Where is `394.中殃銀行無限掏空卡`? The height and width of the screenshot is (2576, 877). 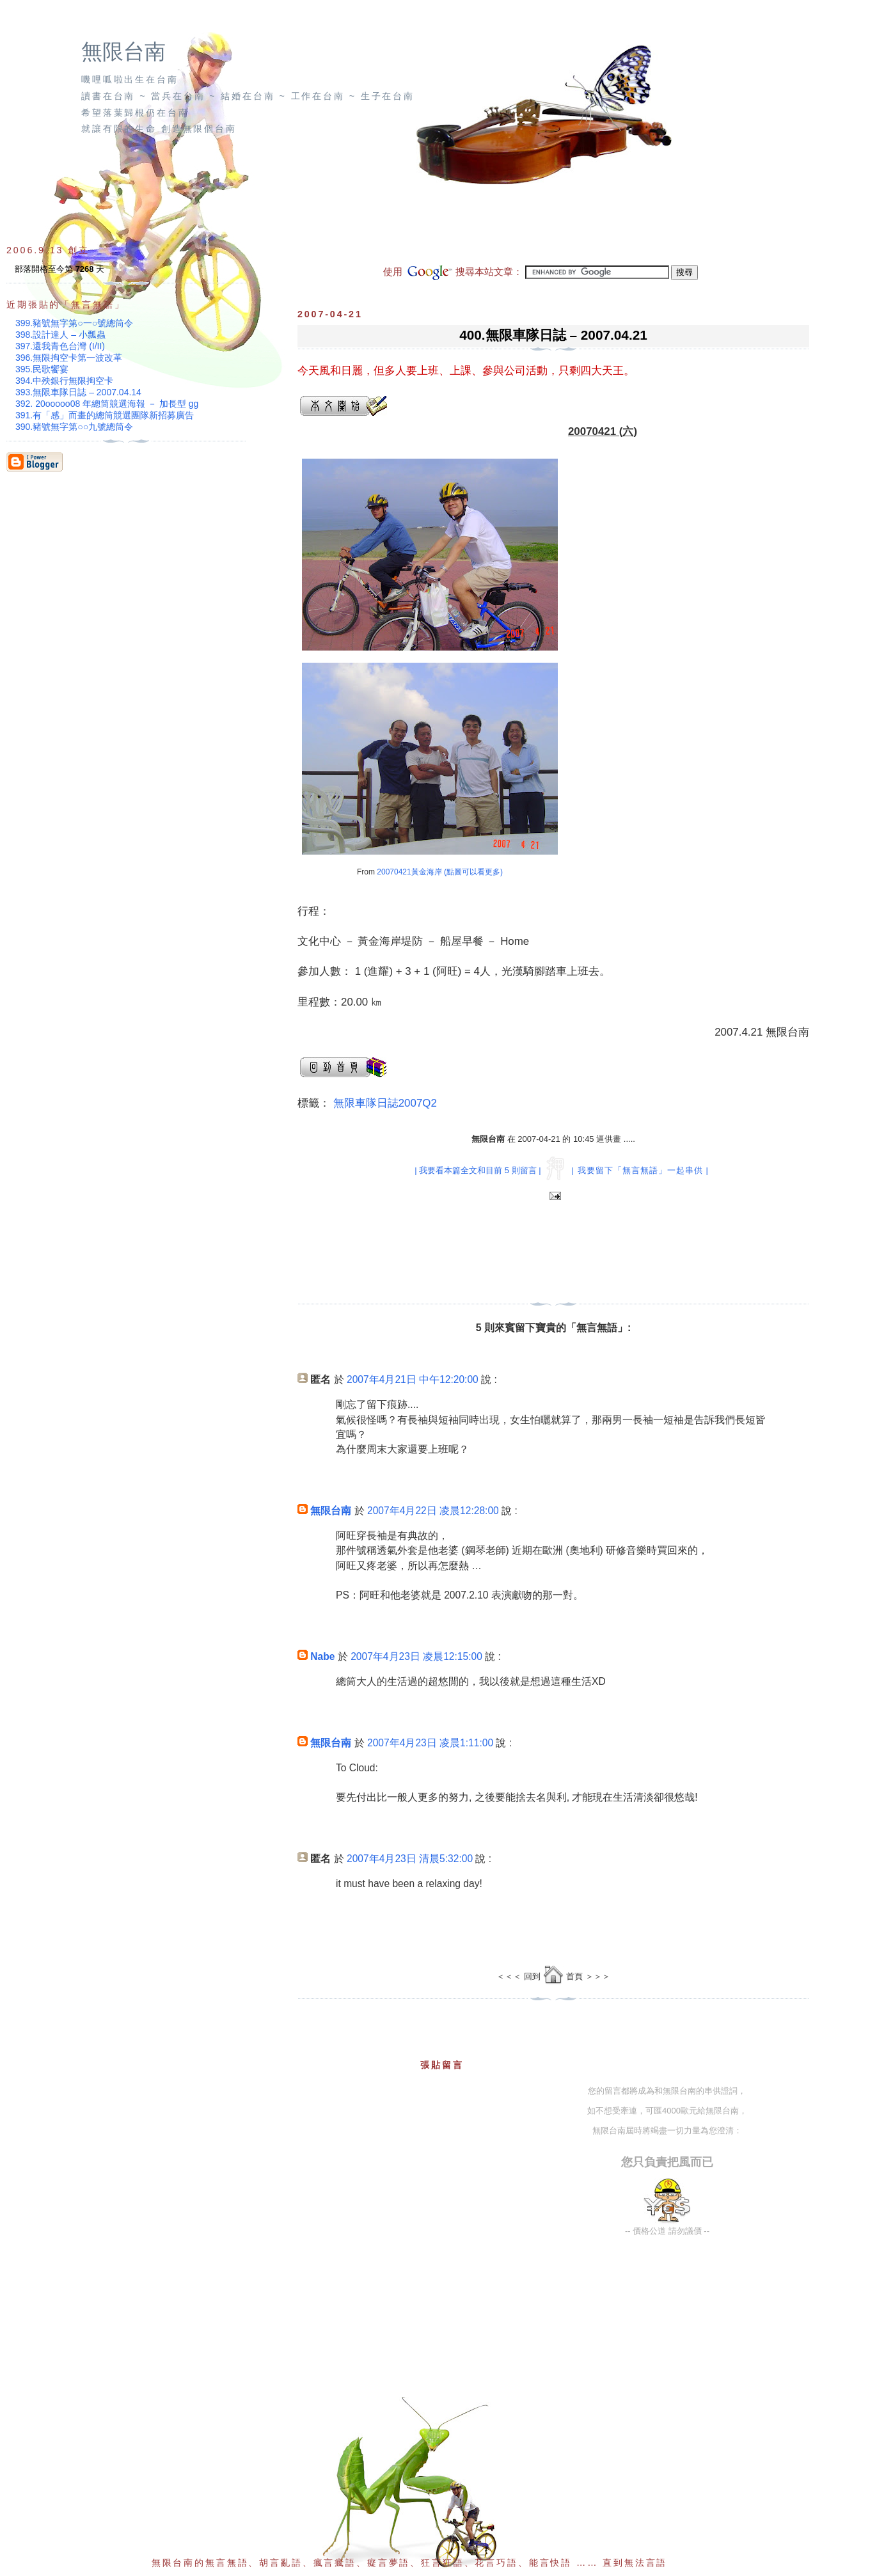 394.中殃銀行無限掏空卡 is located at coordinates (64, 380).